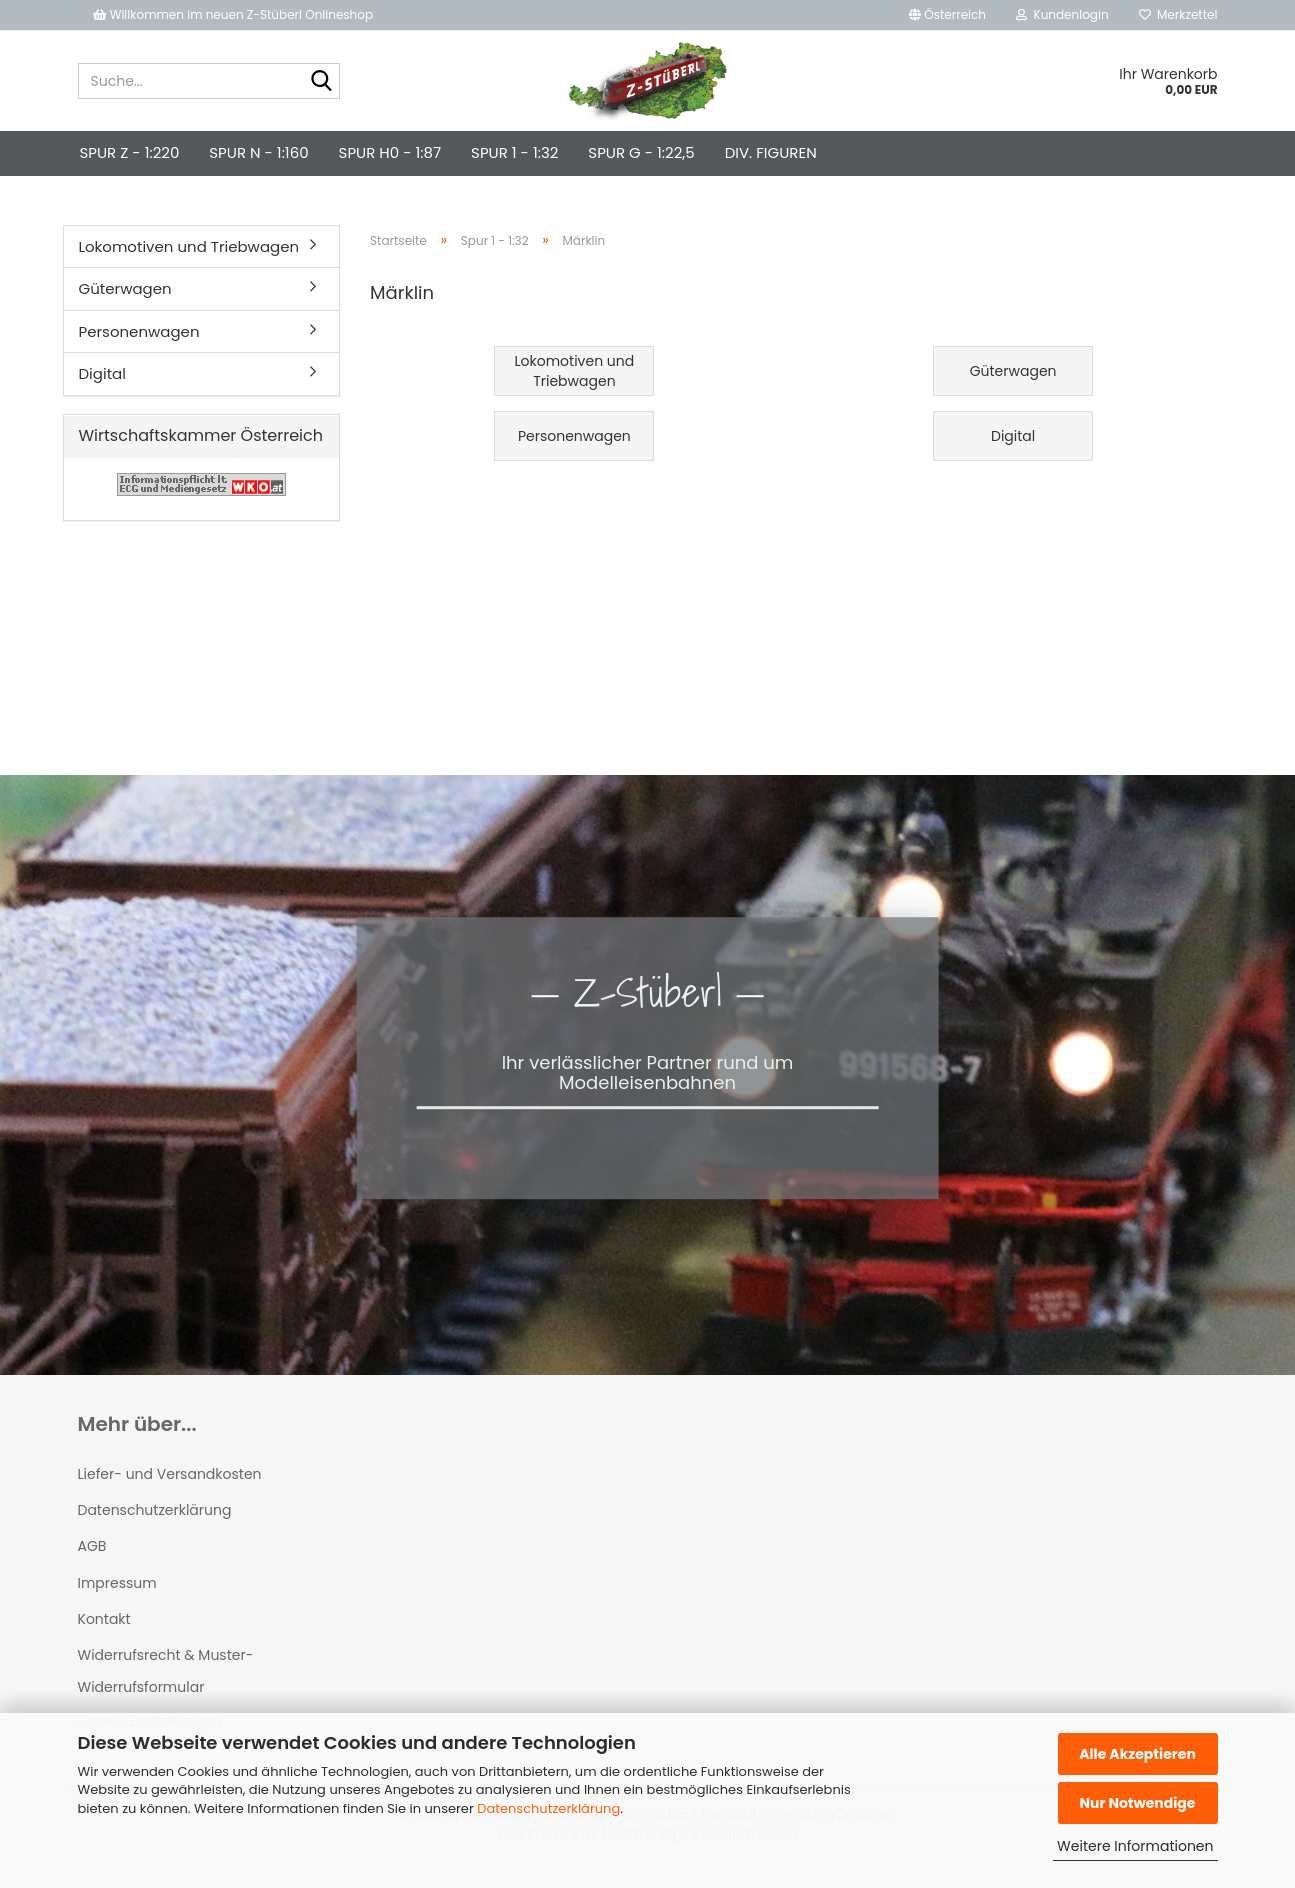 This screenshot has width=1295, height=1888. I want to click on Kundenlogin [button], so click(1062, 14).